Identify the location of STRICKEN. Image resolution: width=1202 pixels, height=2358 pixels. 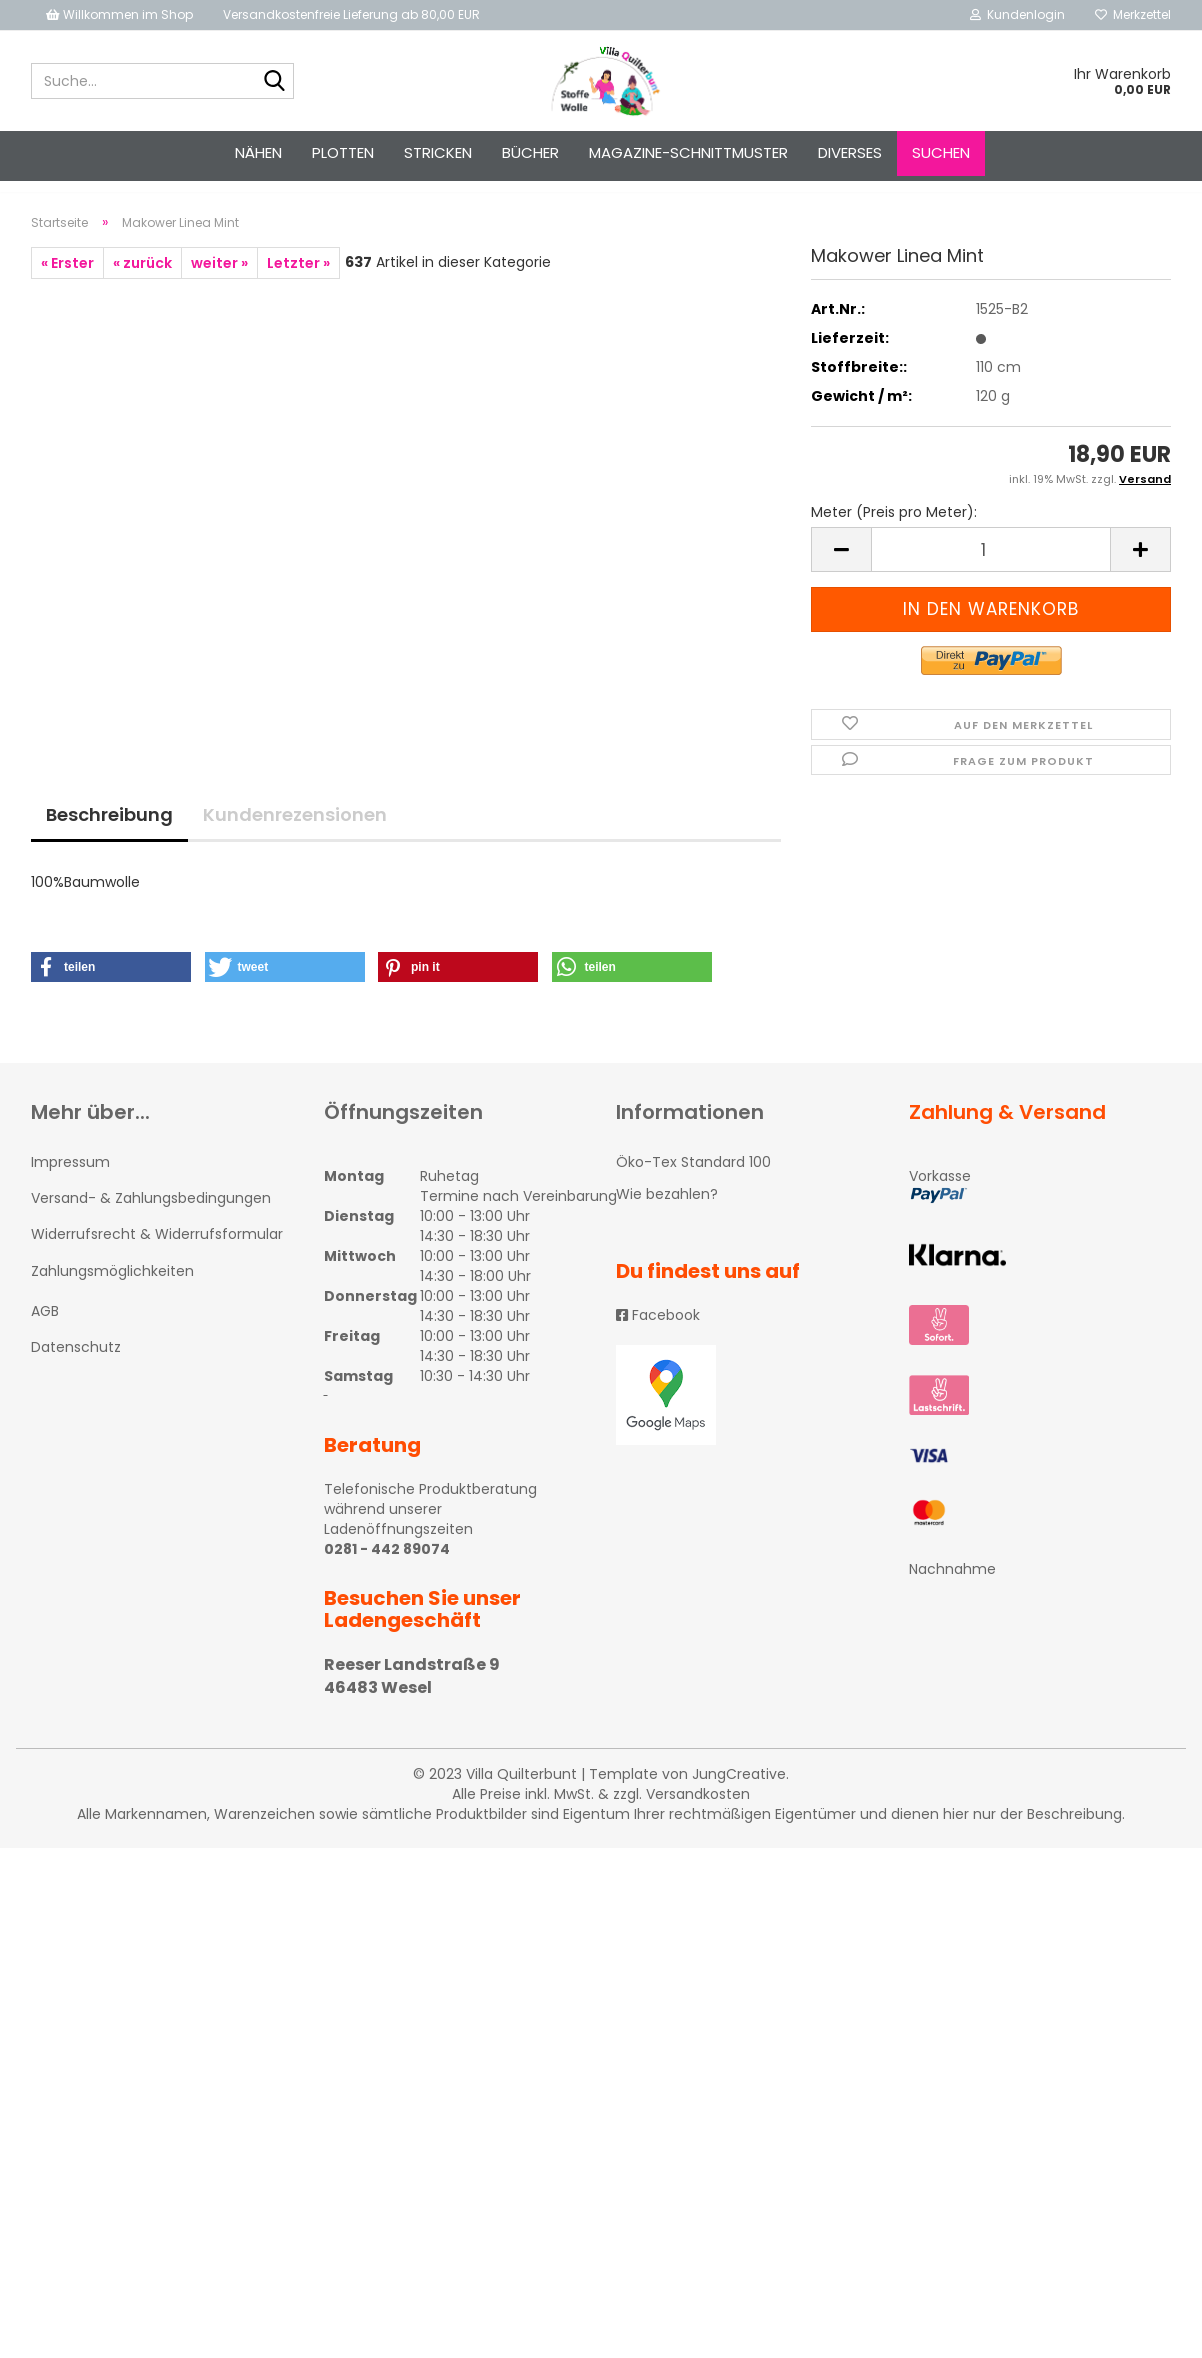
(438, 152).